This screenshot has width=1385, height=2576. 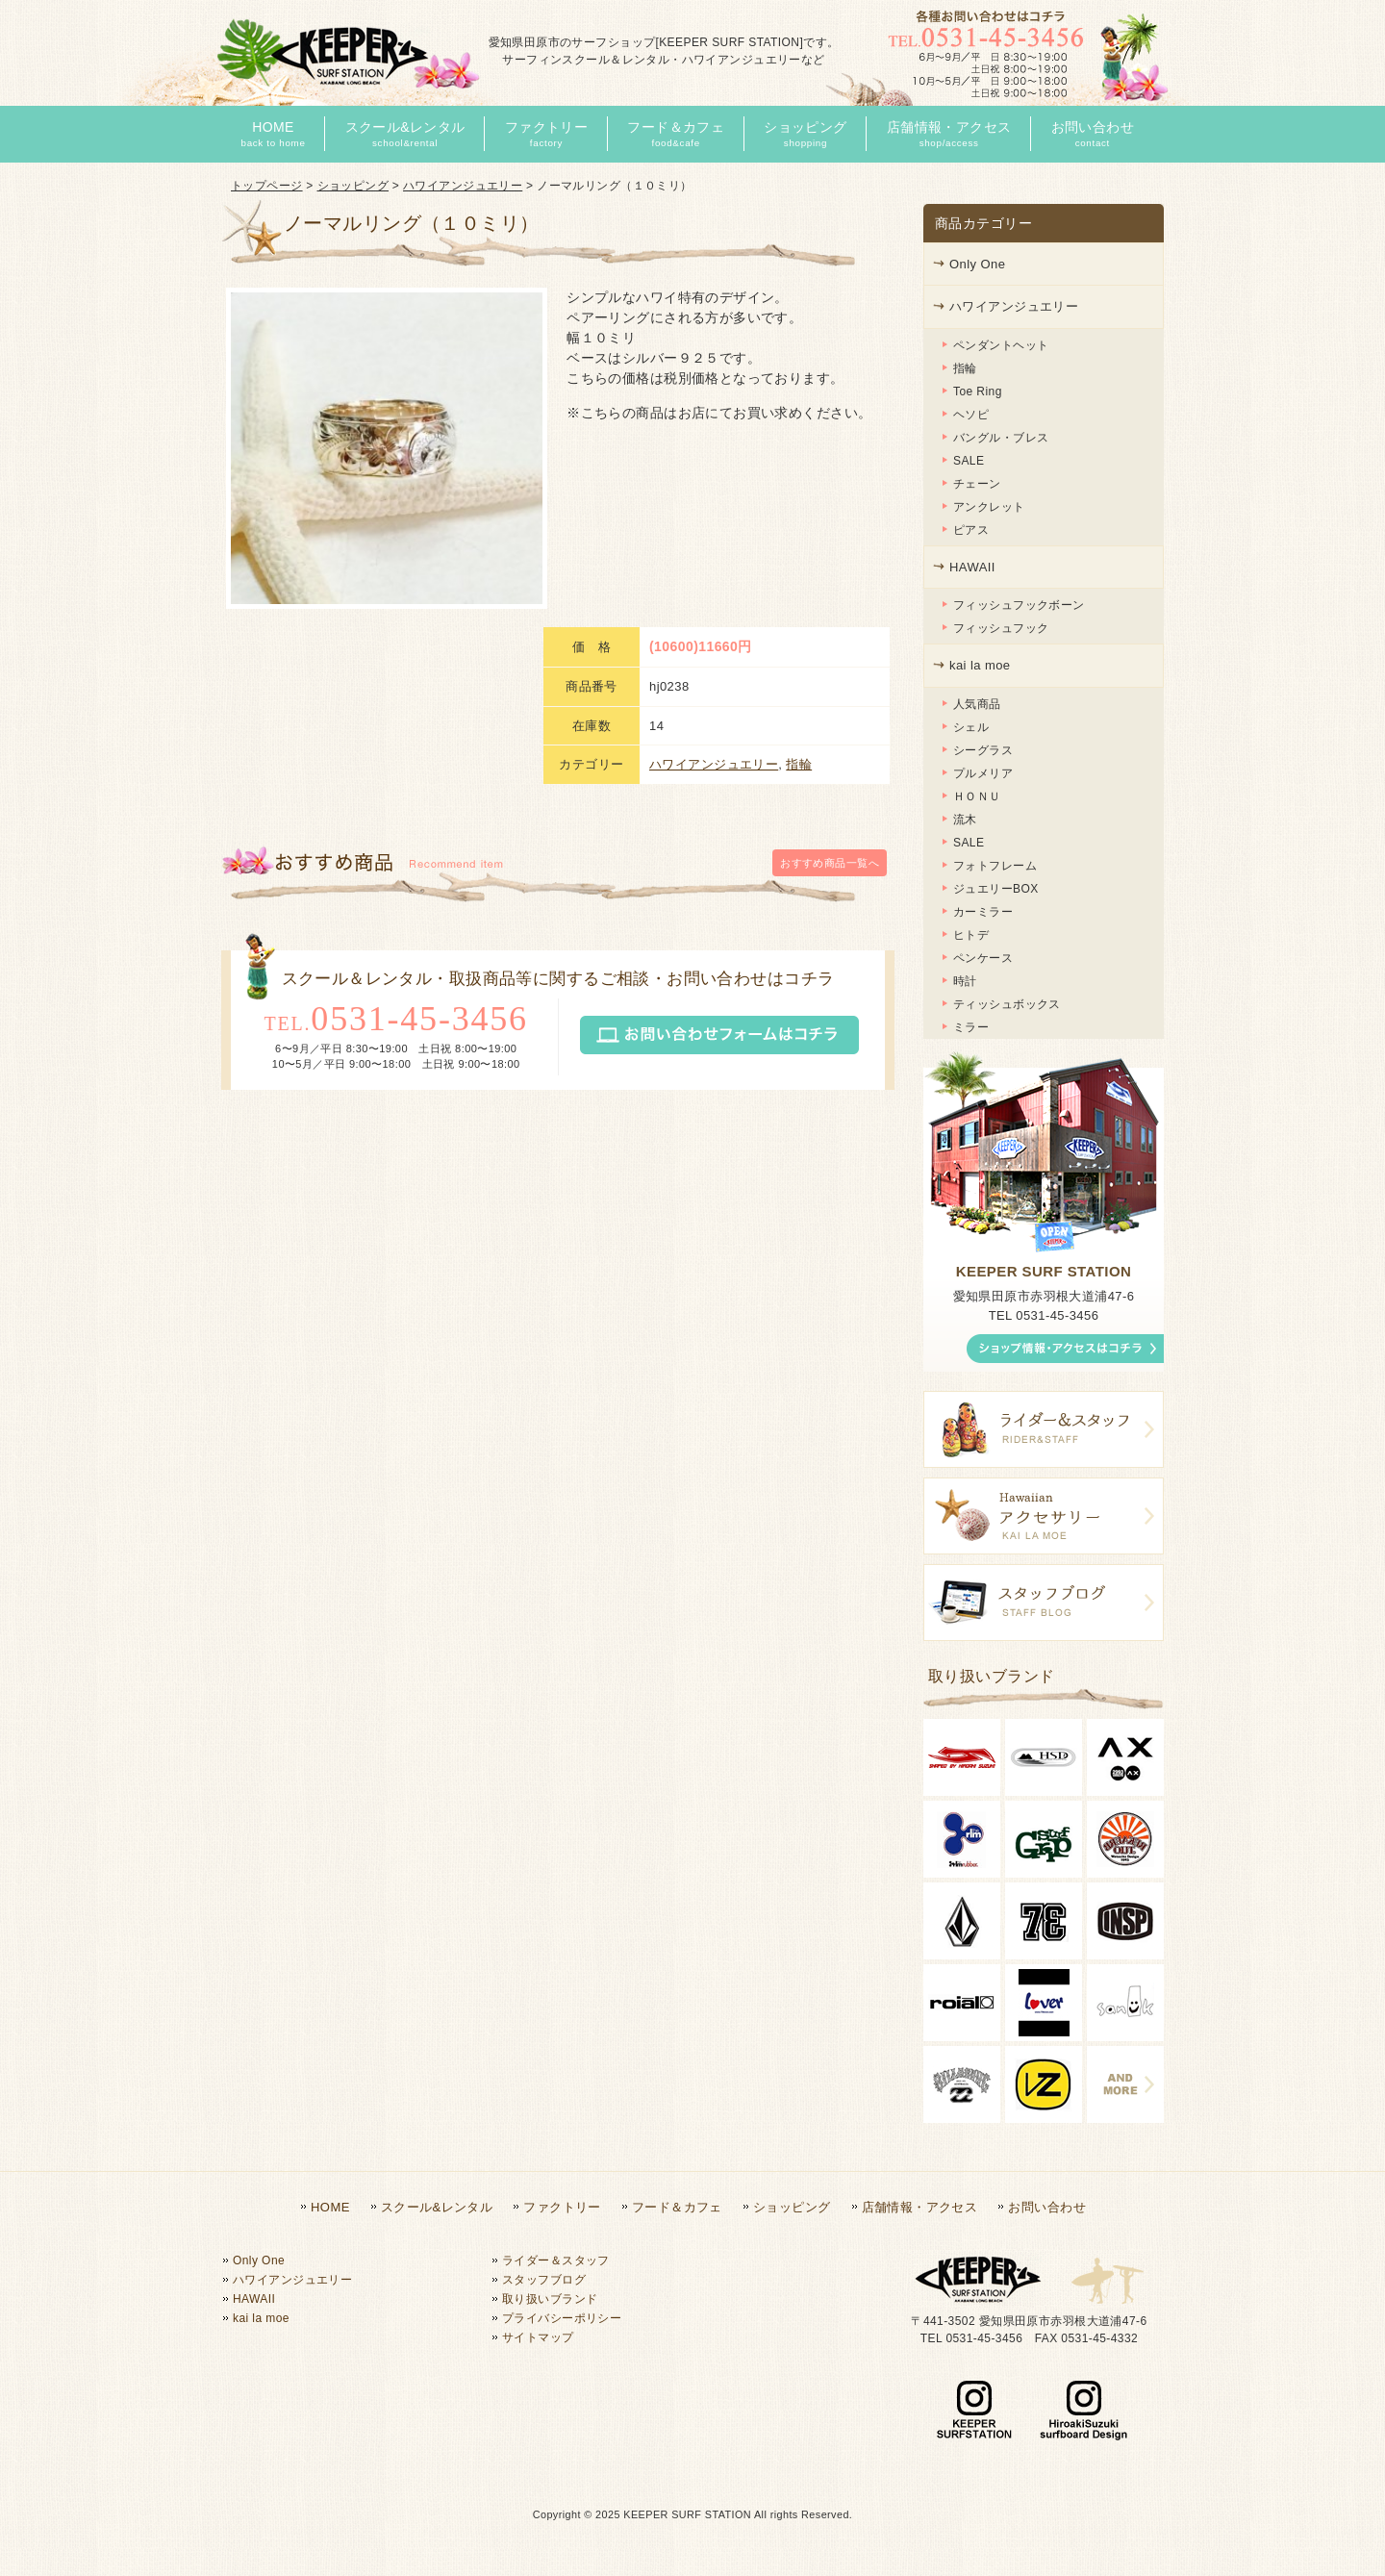 I want to click on プライバシーポリシー, so click(x=561, y=2318).